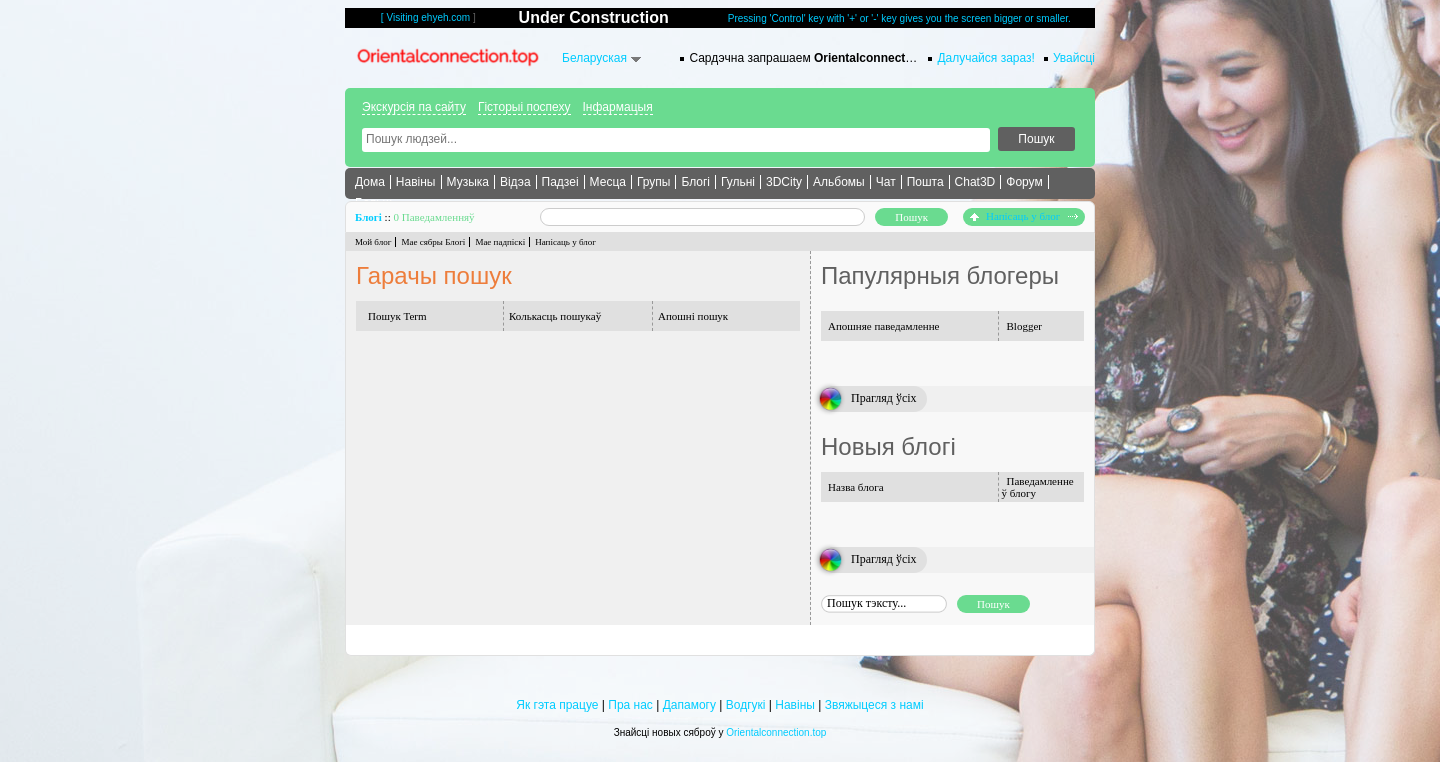 The width and height of the screenshot is (1440, 762). I want to click on Водгукі, so click(746, 705).